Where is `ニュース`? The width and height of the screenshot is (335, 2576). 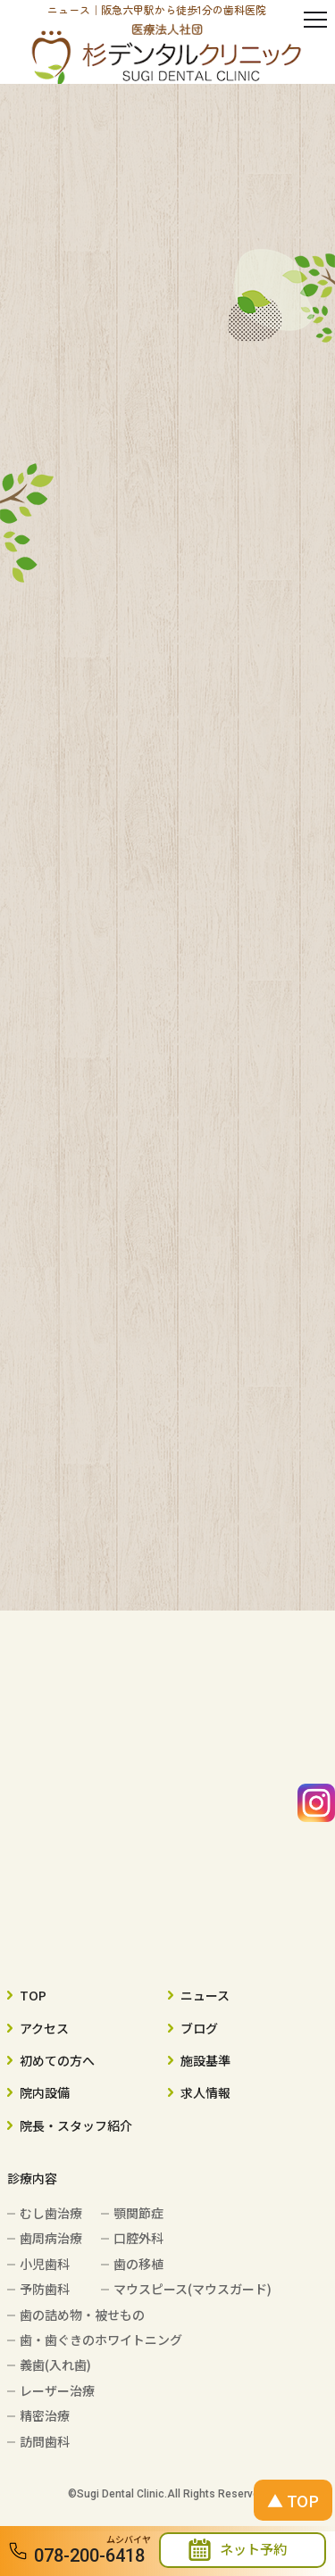 ニュース is located at coordinates (205, 1995).